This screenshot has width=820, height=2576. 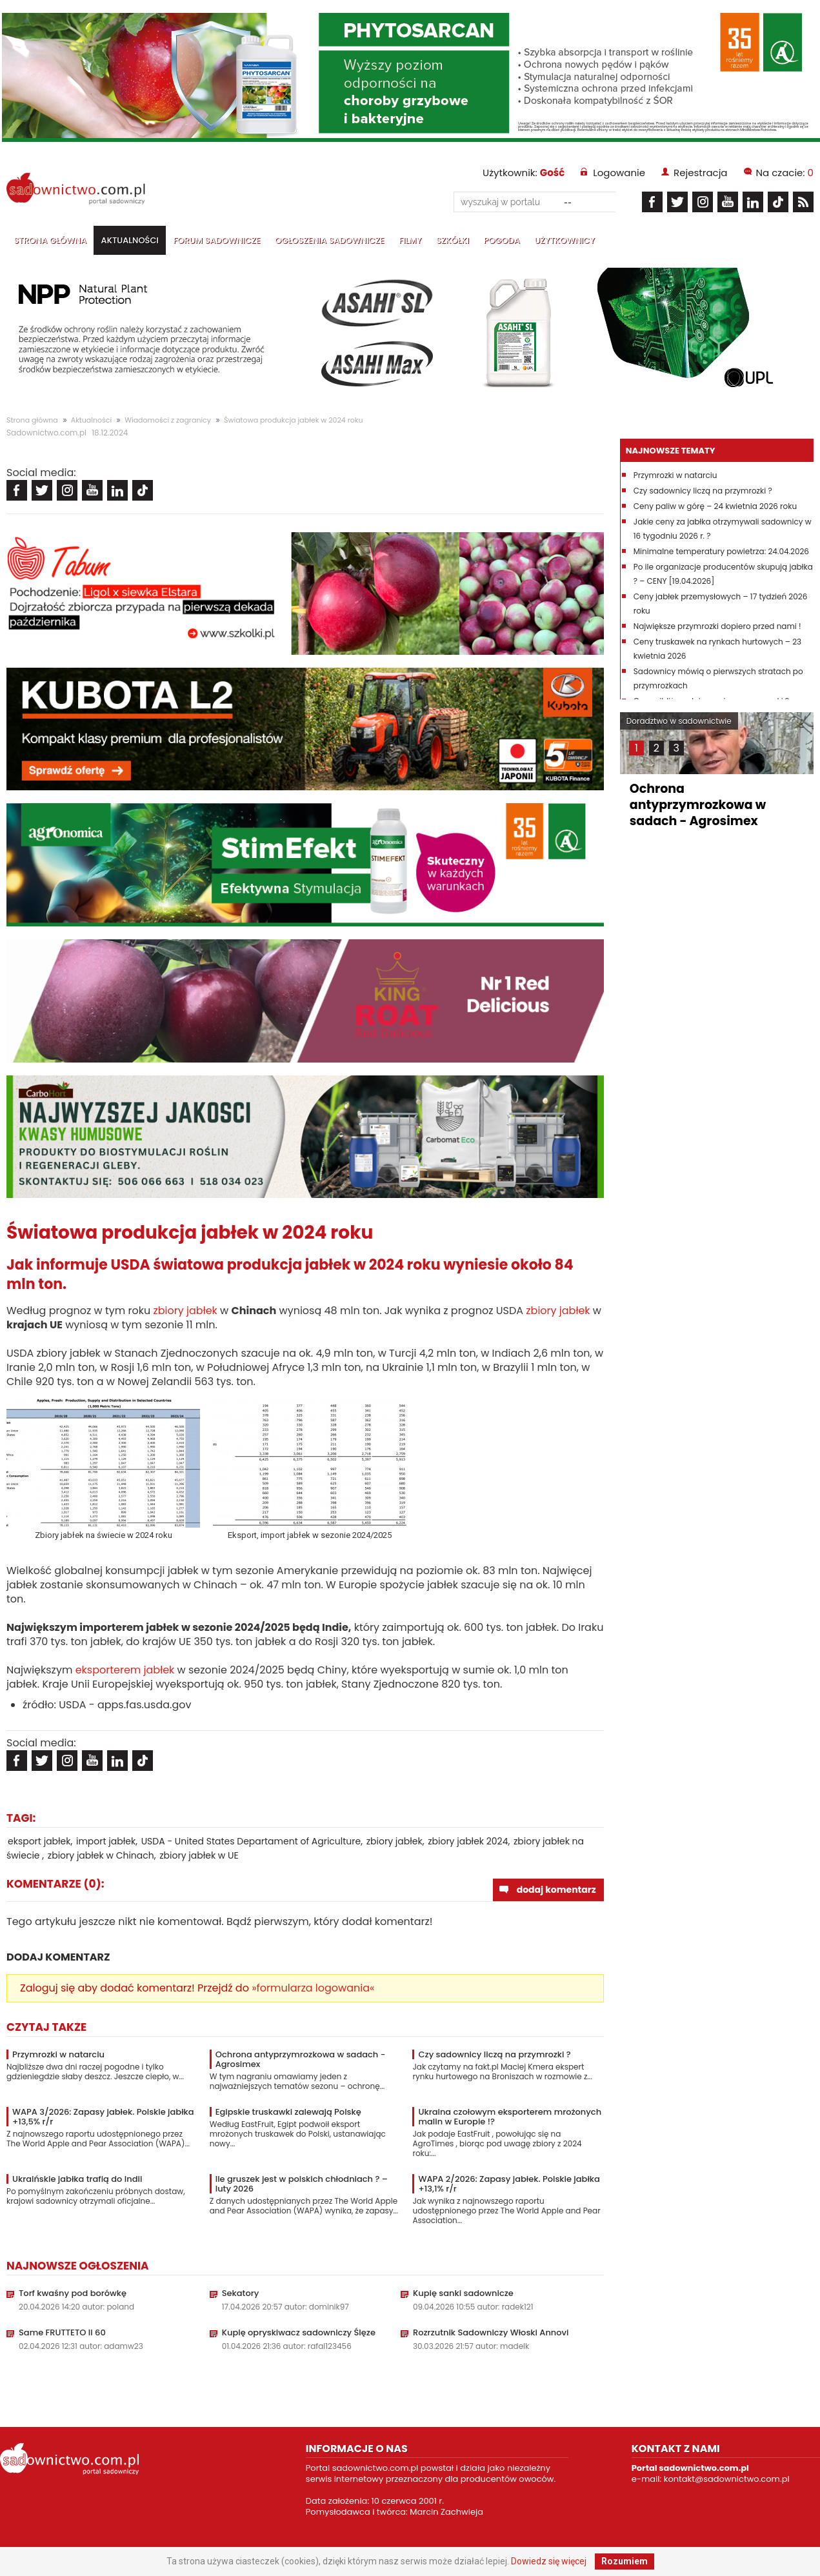 I want to click on Kupię sanki sadownicze, so click(x=463, y=2293).